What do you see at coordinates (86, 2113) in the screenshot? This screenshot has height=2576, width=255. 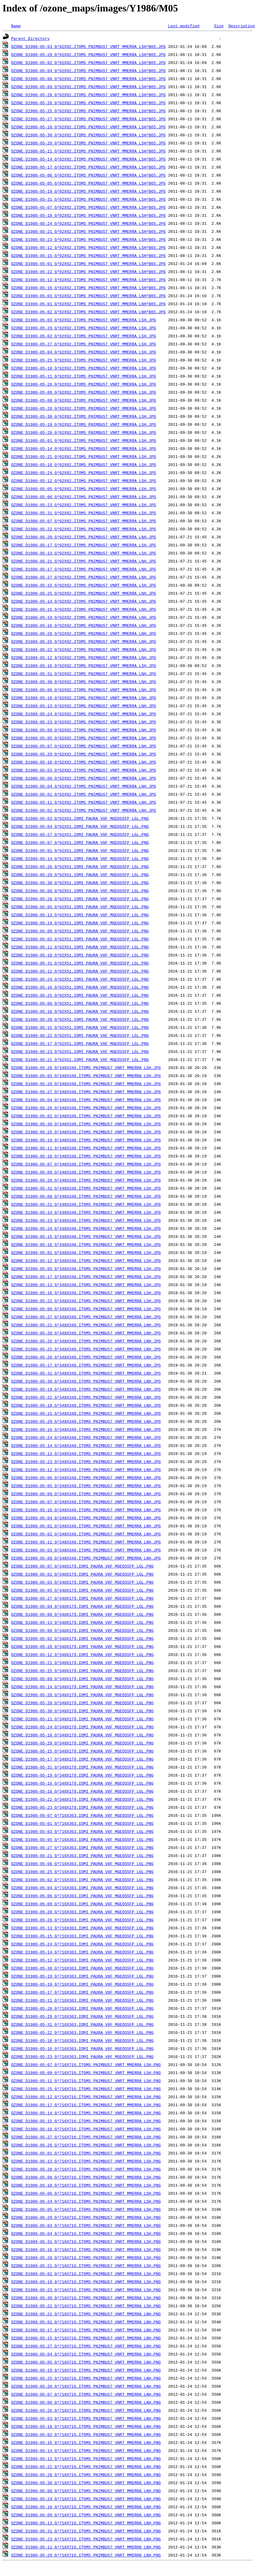 I see `OZONE_D1986-05-14_G^716X716.ITOMS_PNIMBUS7_VNRT_MMERRA_LSH.PNG` at bounding box center [86, 2113].